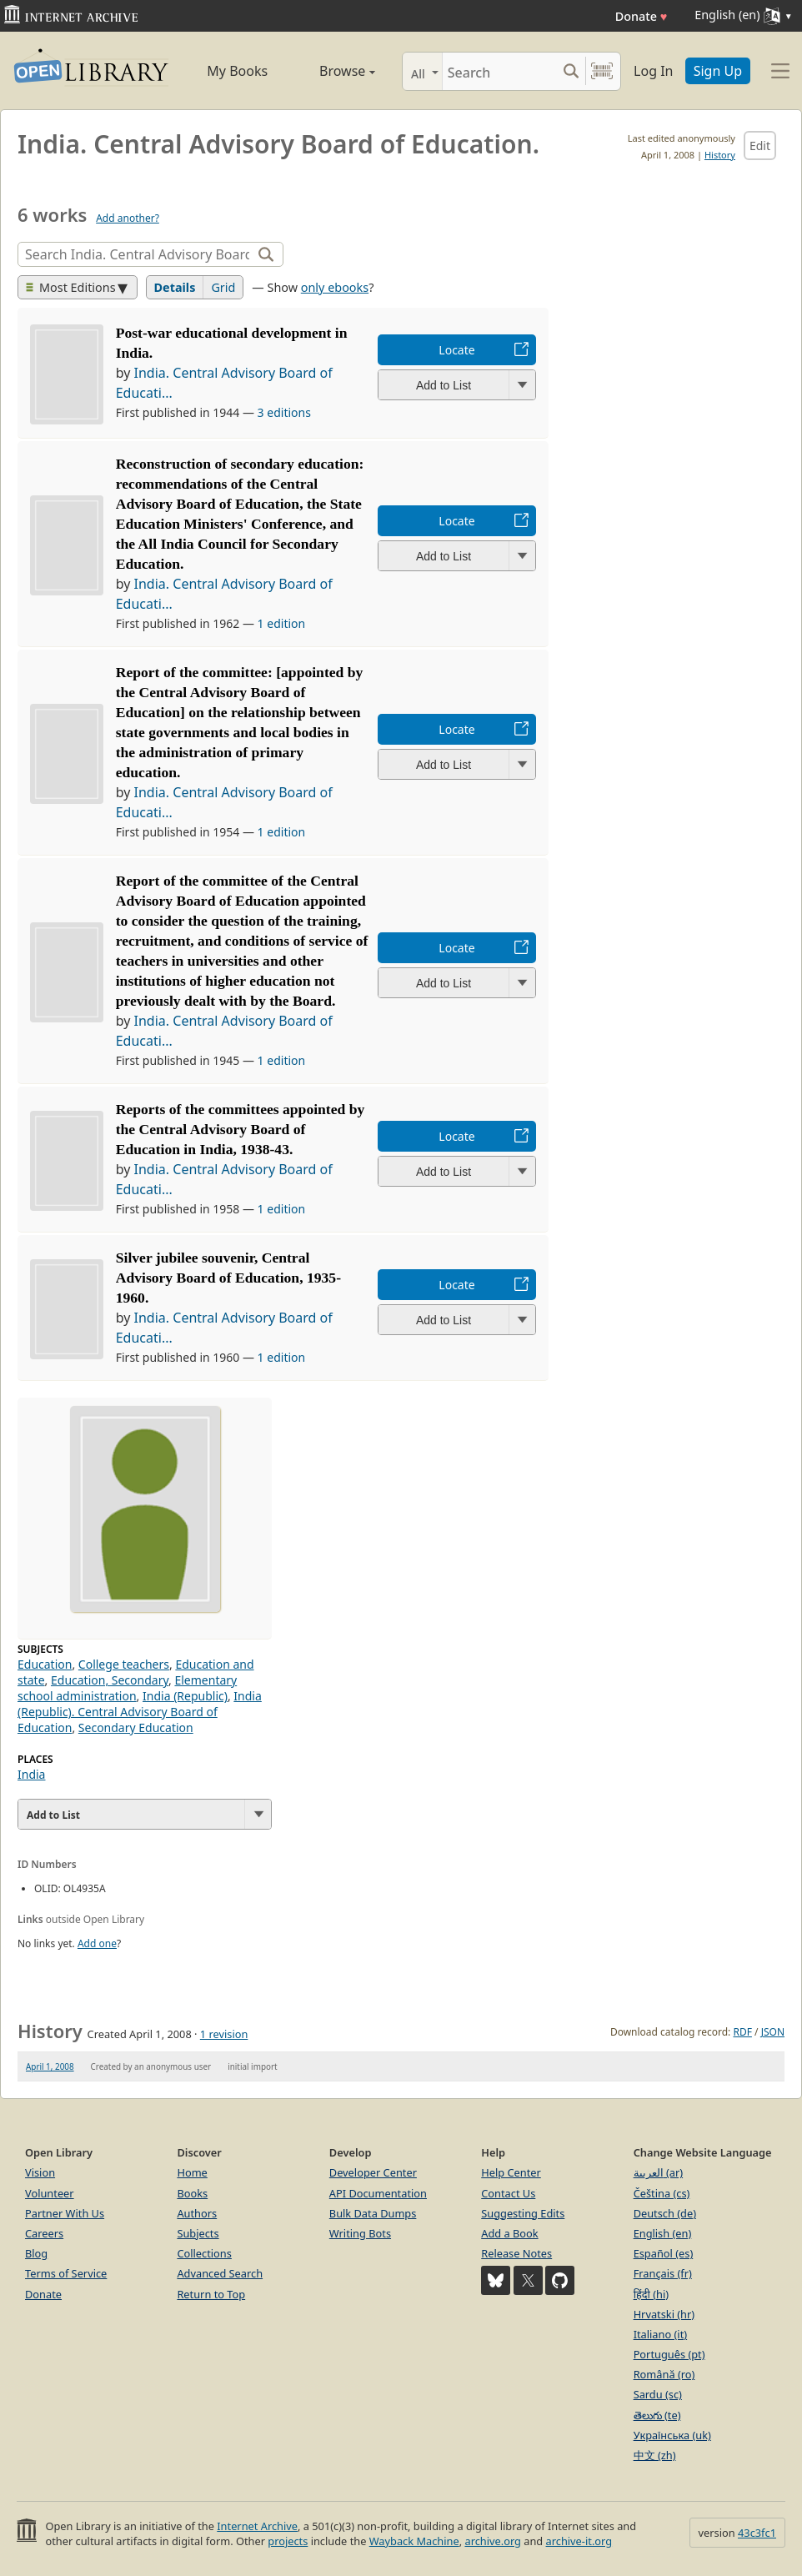 This screenshot has height=2576, width=802. I want to click on College teachers, so click(123, 1664).